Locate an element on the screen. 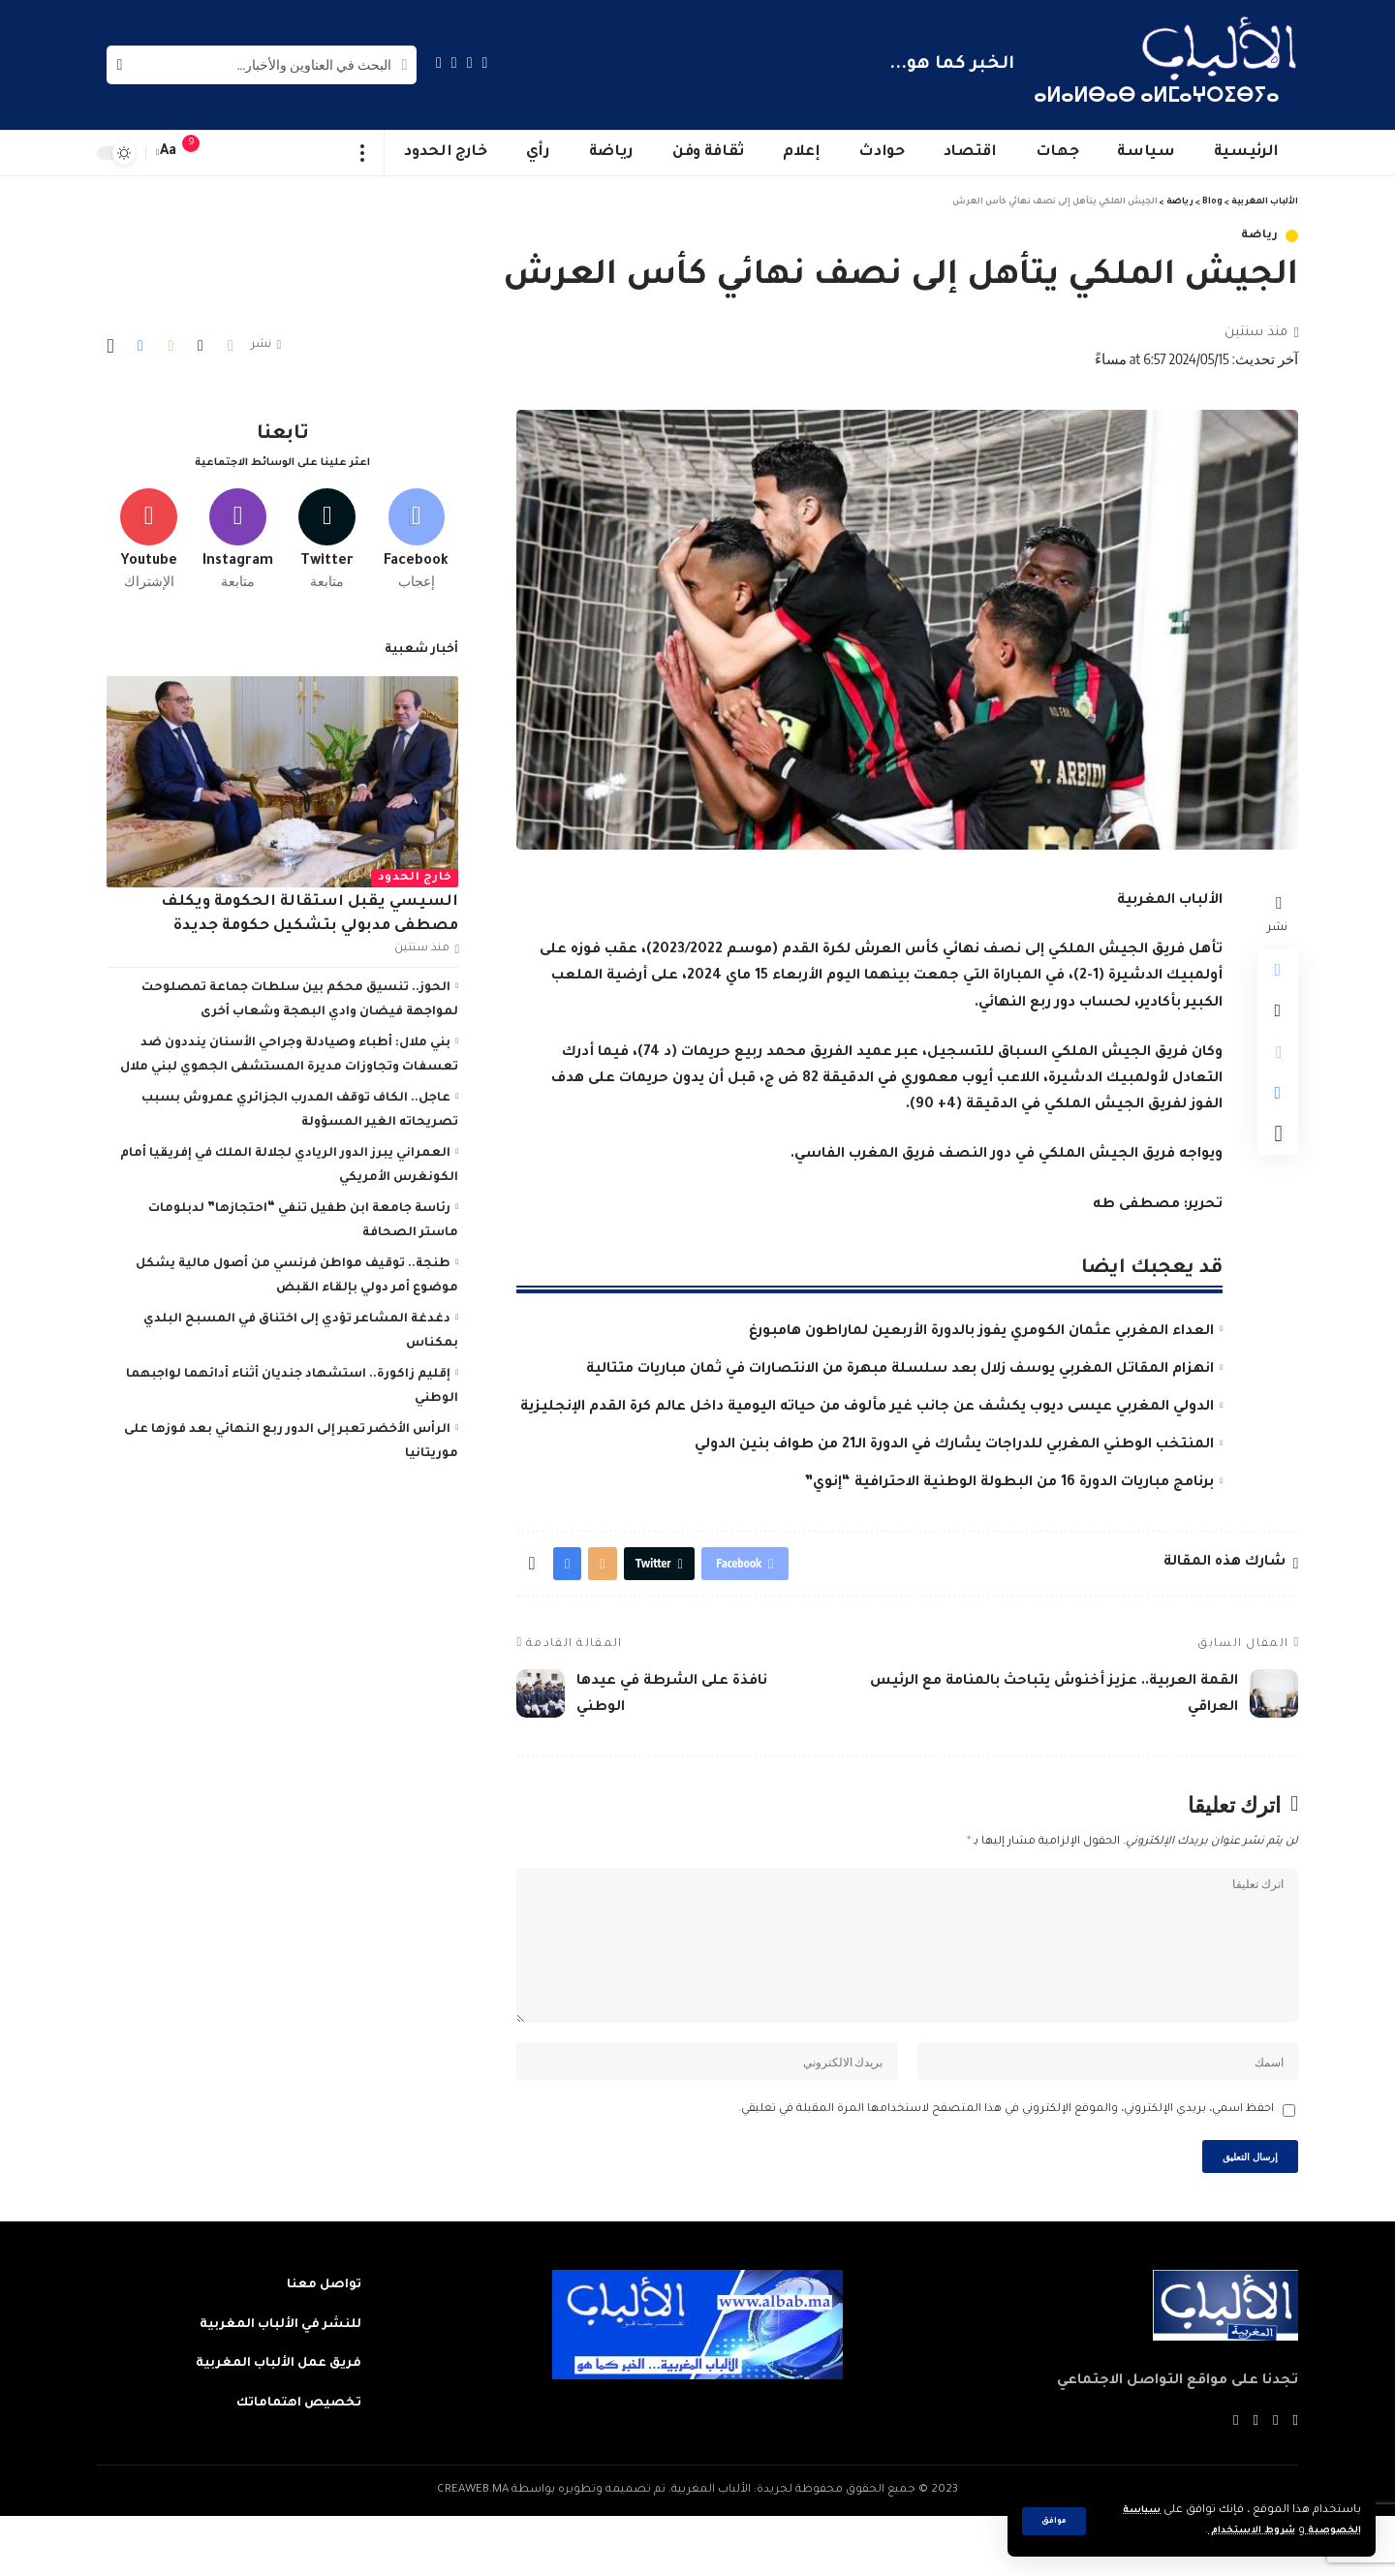 This screenshot has width=1395, height=2576. [Facebook] is located at coordinates (485, 62).